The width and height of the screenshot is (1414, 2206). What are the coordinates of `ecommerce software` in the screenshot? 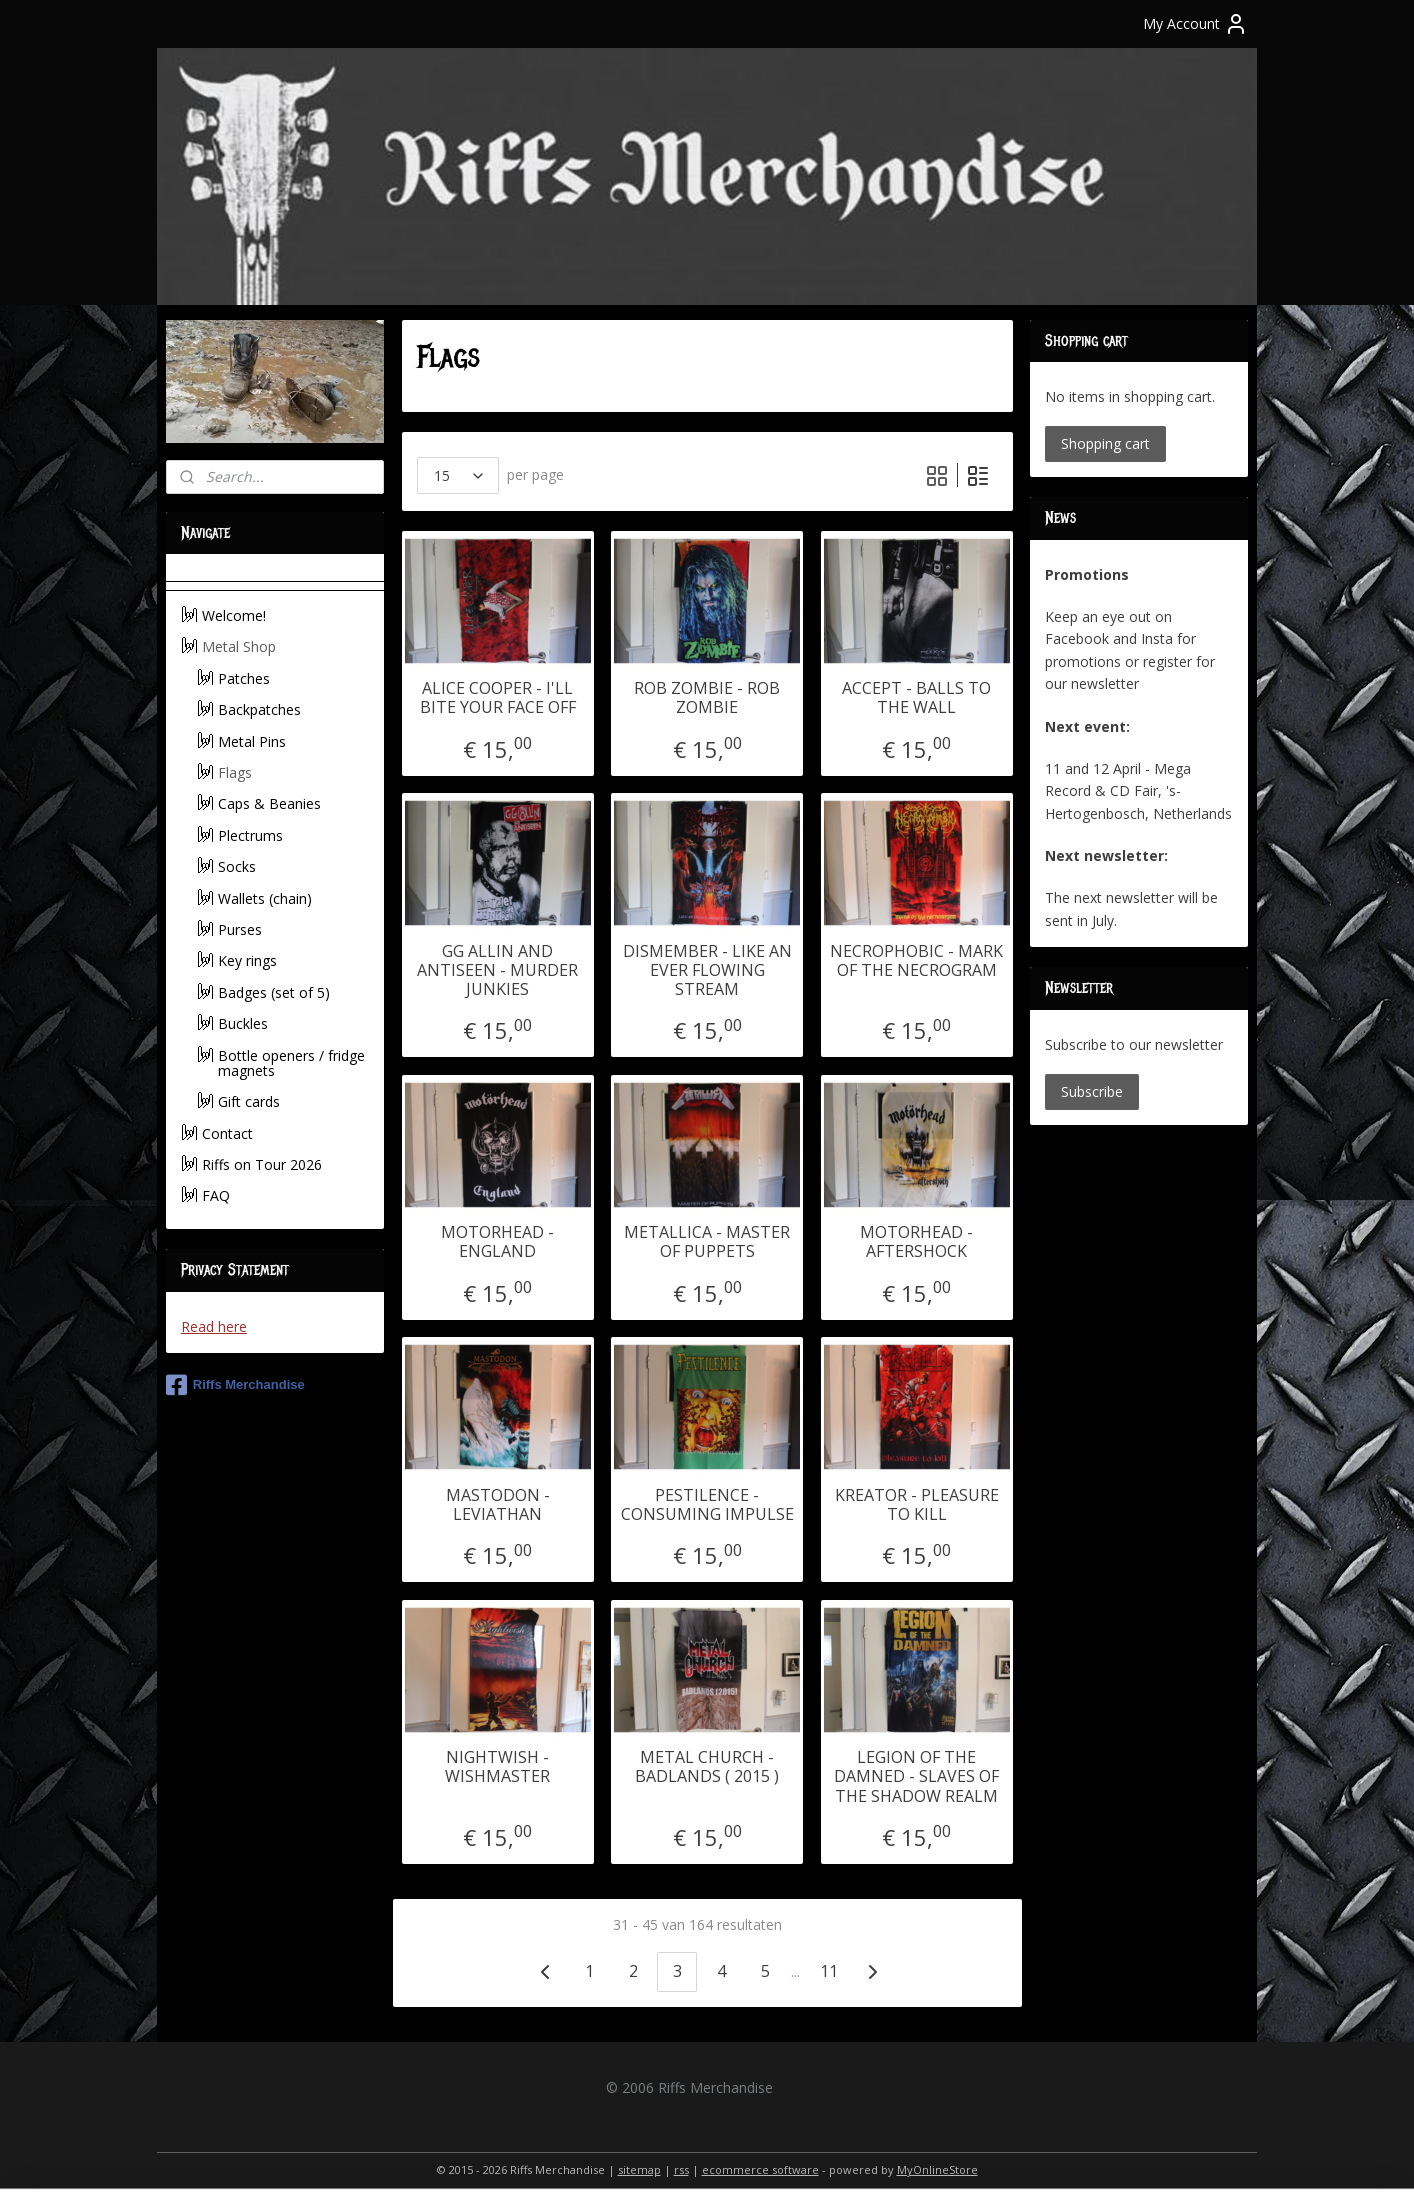 It's located at (760, 2169).